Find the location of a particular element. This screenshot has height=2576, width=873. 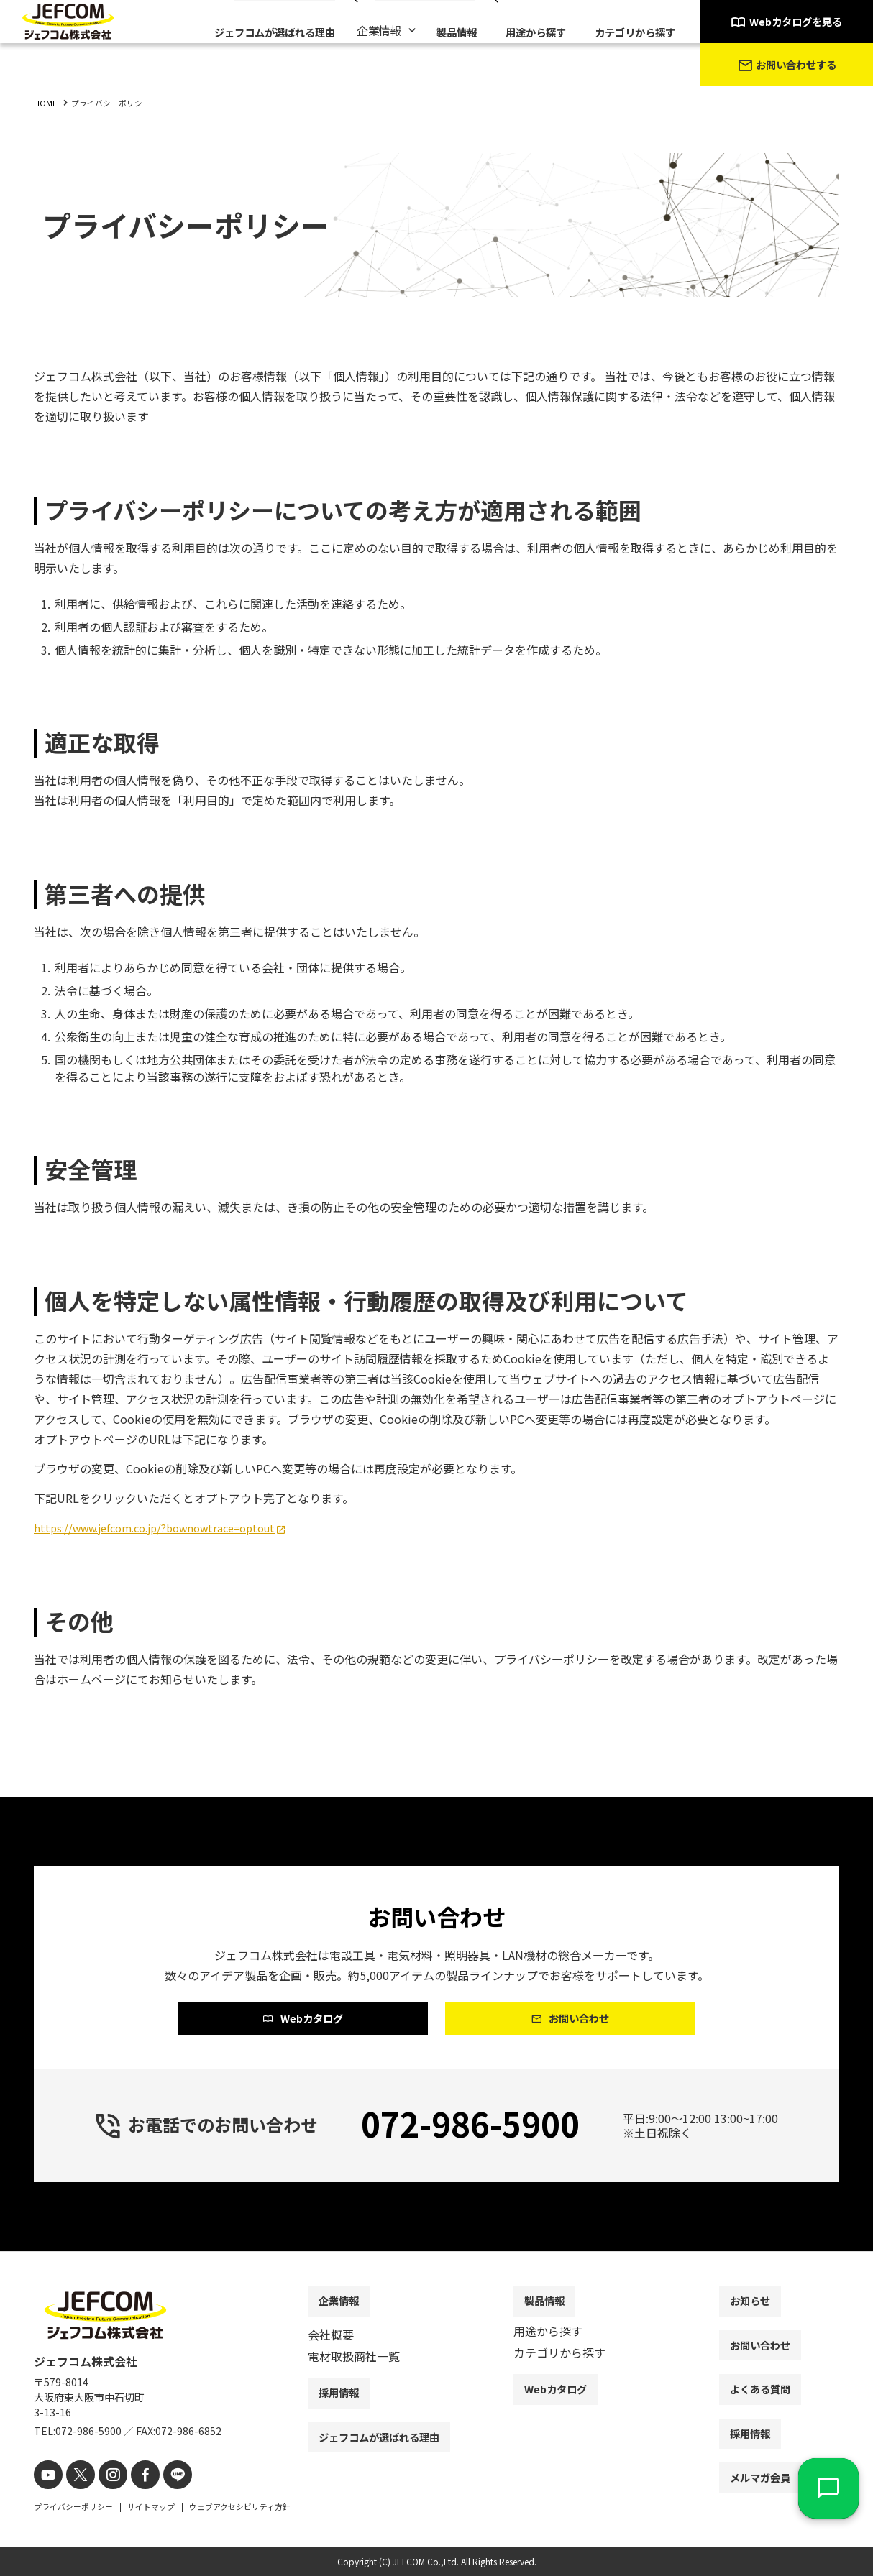

[contentinfo] is located at coordinates (436, 2415).